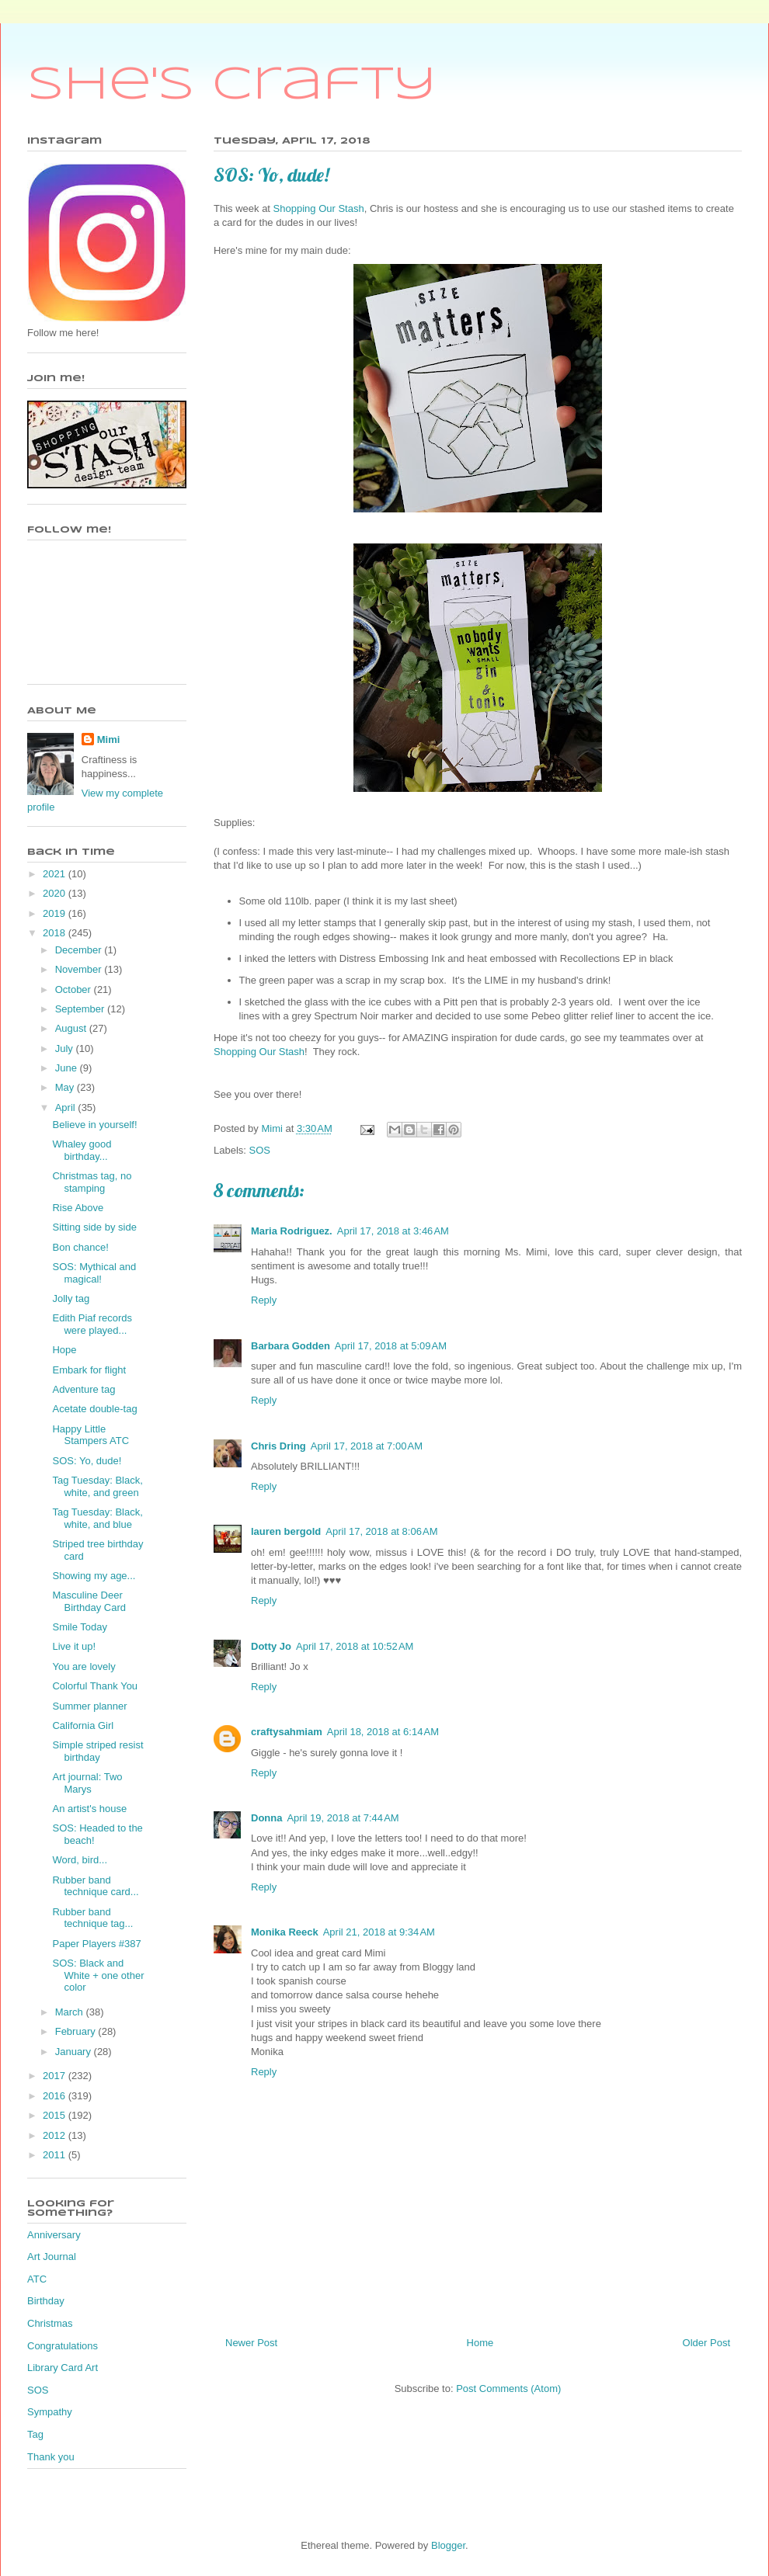 The width and height of the screenshot is (769, 2576). What do you see at coordinates (383, 1732) in the screenshot?
I see `April 18, 2018 at 6:14 AM` at bounding box center [383, 1732].